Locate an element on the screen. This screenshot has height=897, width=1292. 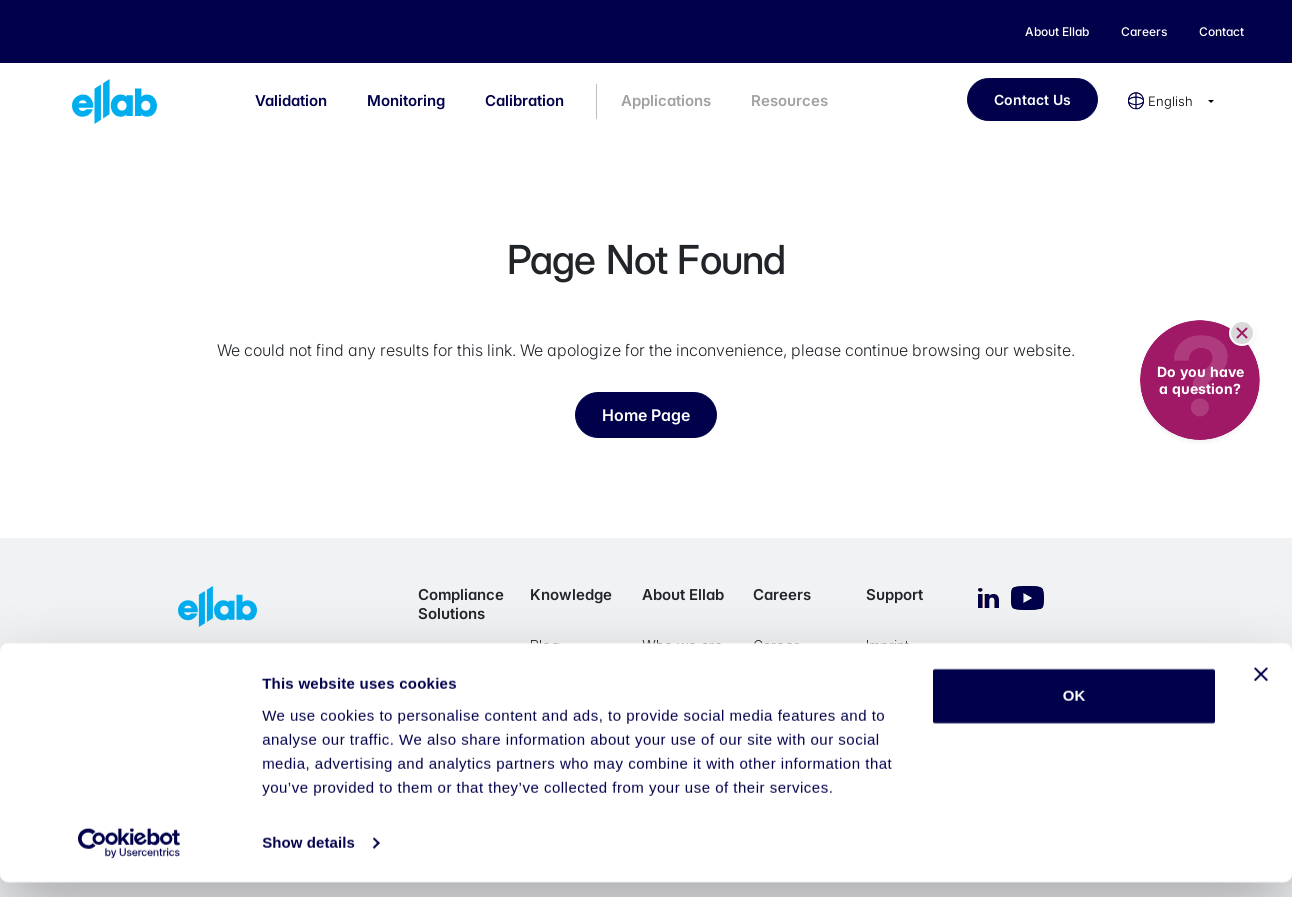
[Cookiebot by Usercentrics - opens in a new window] is located at coordinates (129, 858).